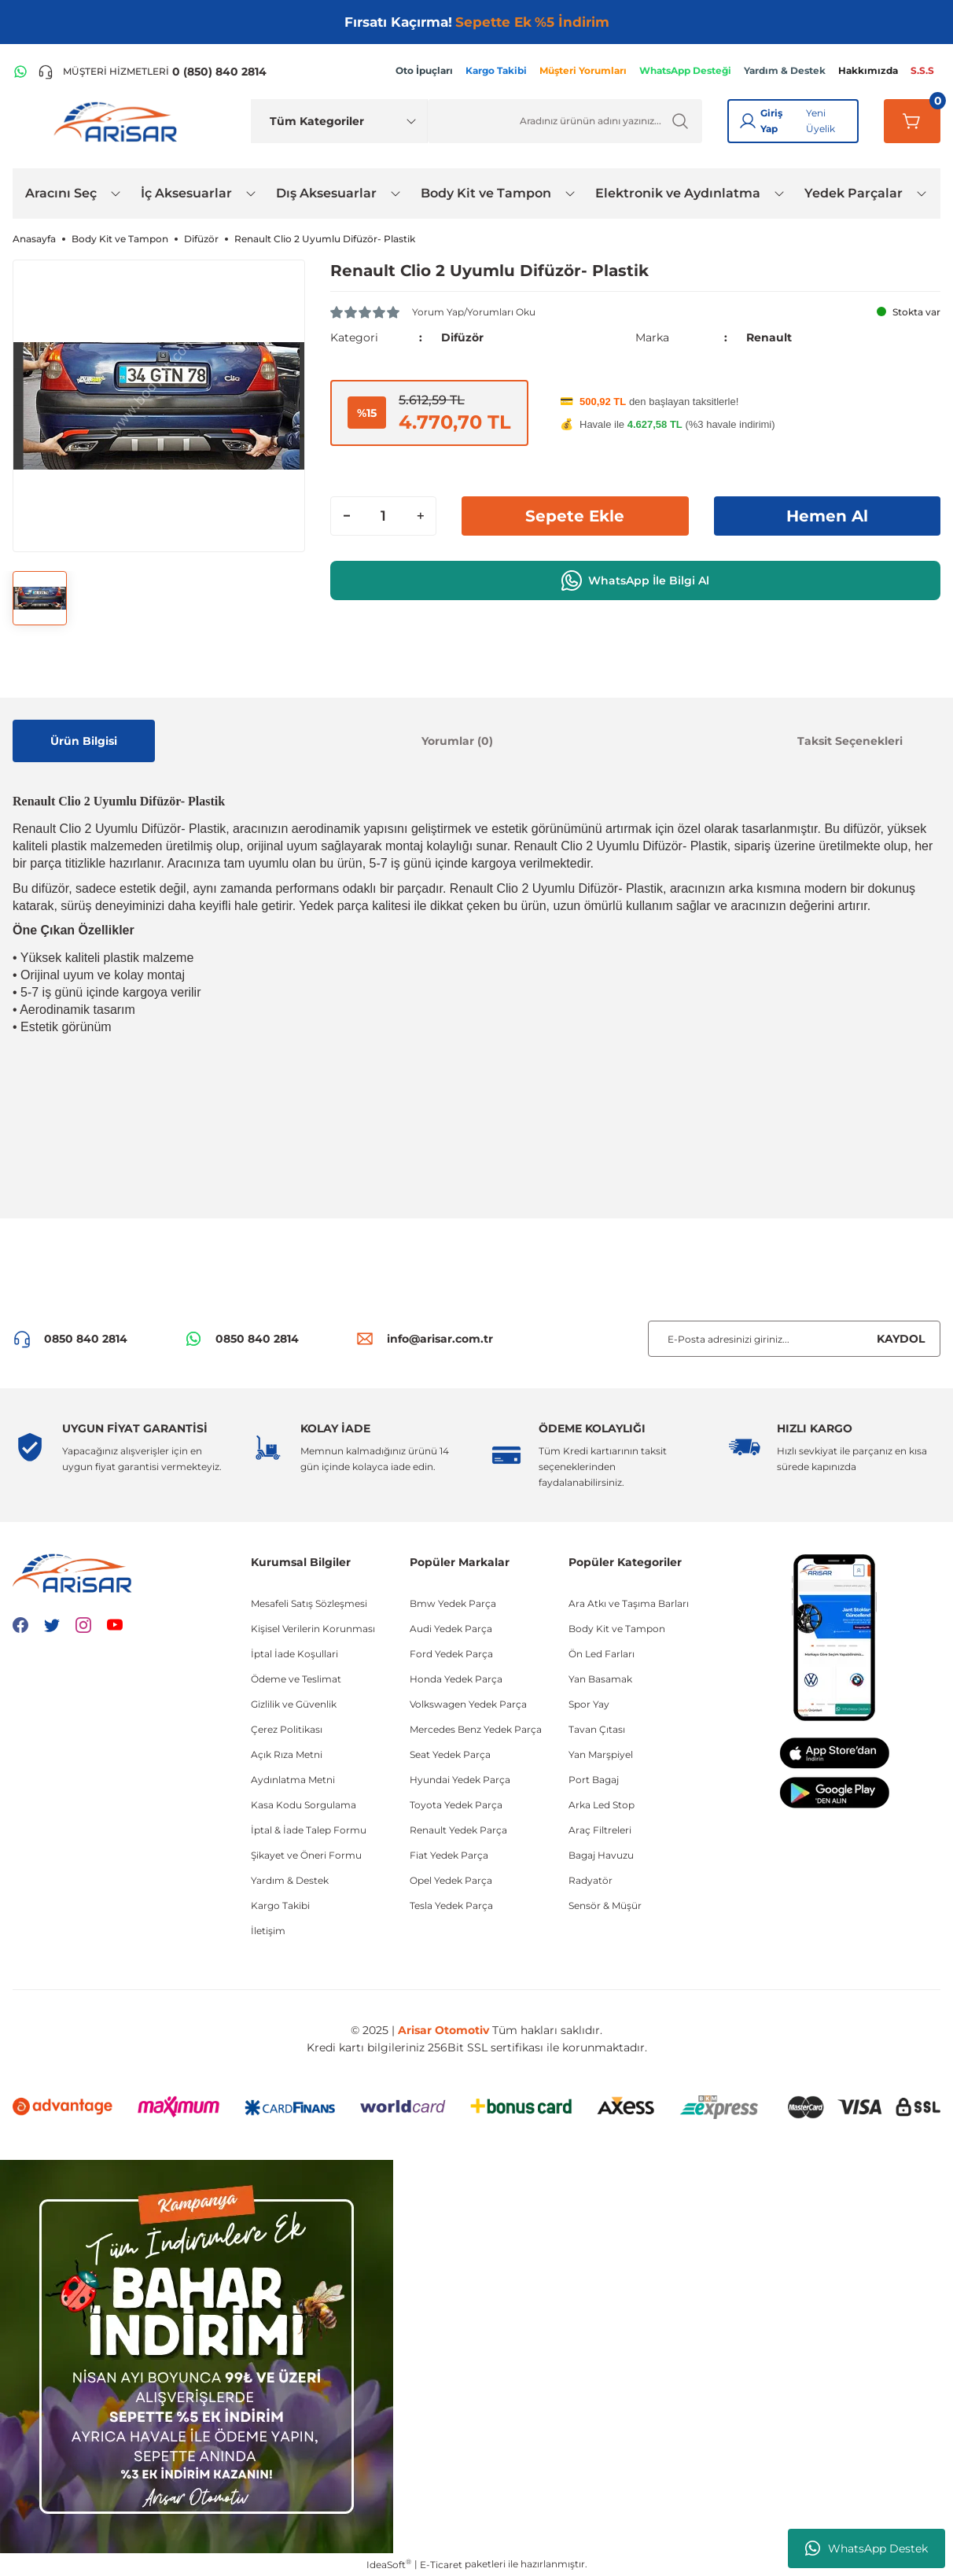 The image size is (953, 2576). I want to click on Mercedes Benz Yedek Parça, so click(476, 1729).